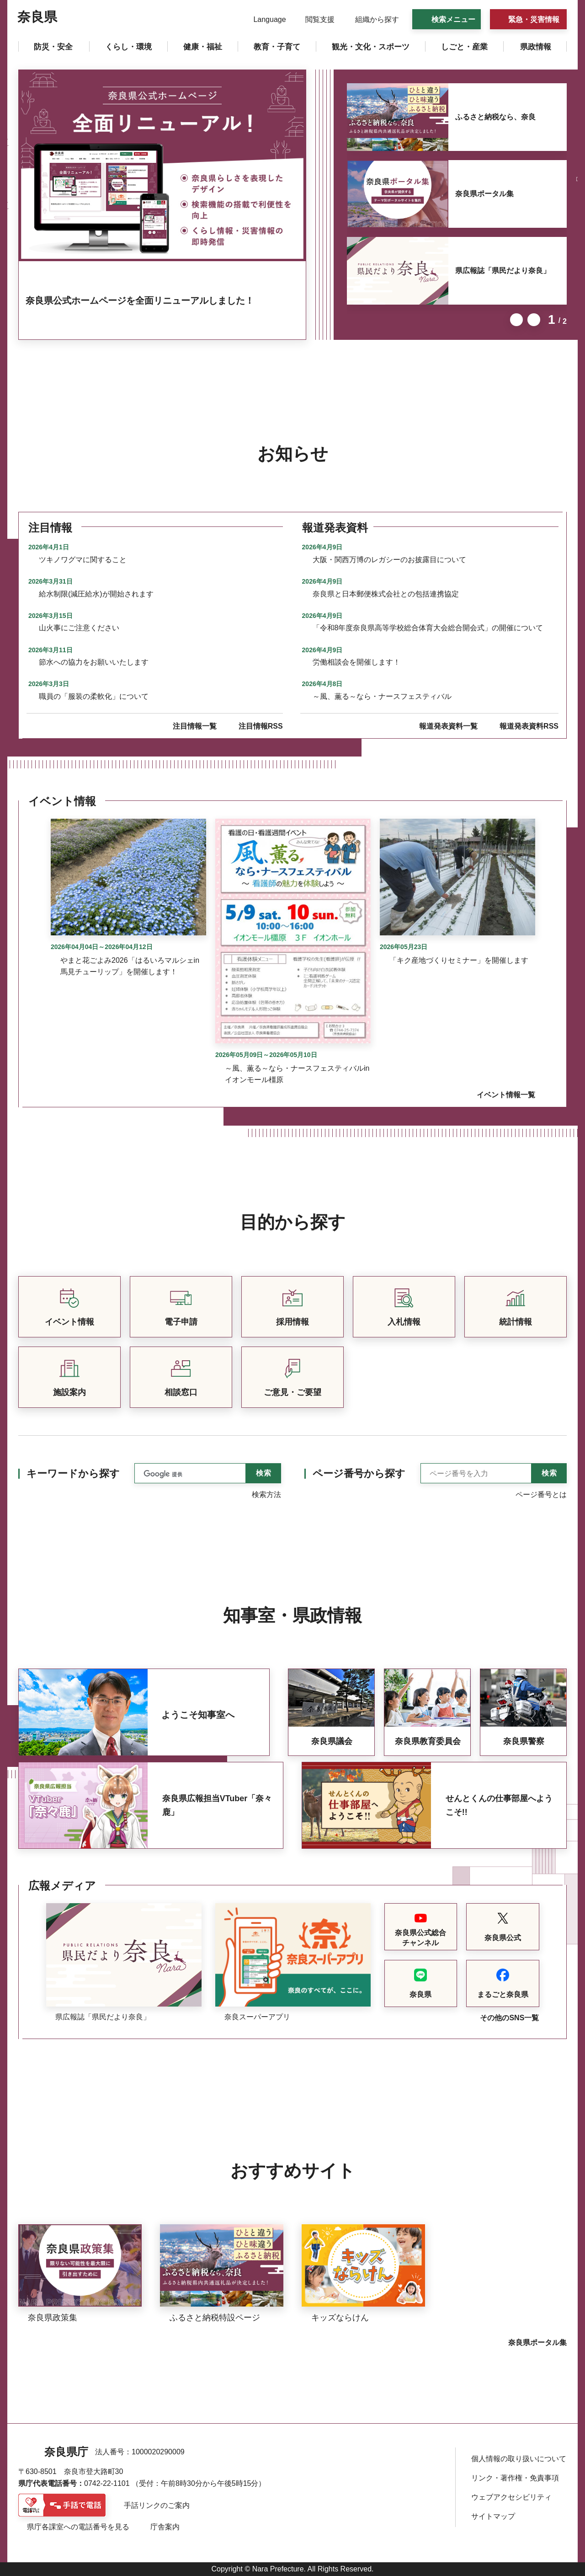 This screenshot has height=2576, width=585. Describe the element at coordinates (493, 2516) in the screenshot. I see `サイトマップ` at that location.